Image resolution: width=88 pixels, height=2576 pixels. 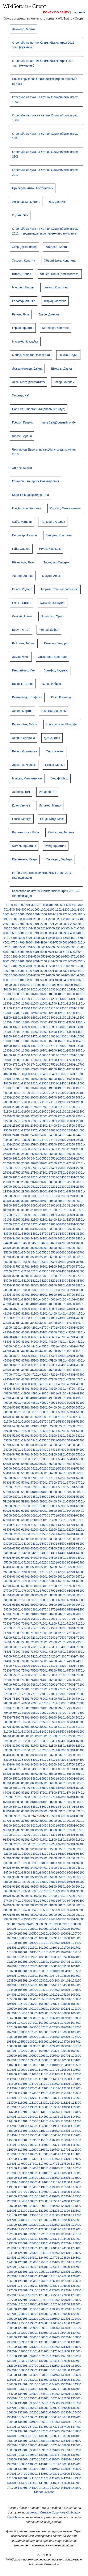 What do you see at coordinates (38, 2332) in the screenshot?
I see `130201-130300` at bounding box center [38, 2332].